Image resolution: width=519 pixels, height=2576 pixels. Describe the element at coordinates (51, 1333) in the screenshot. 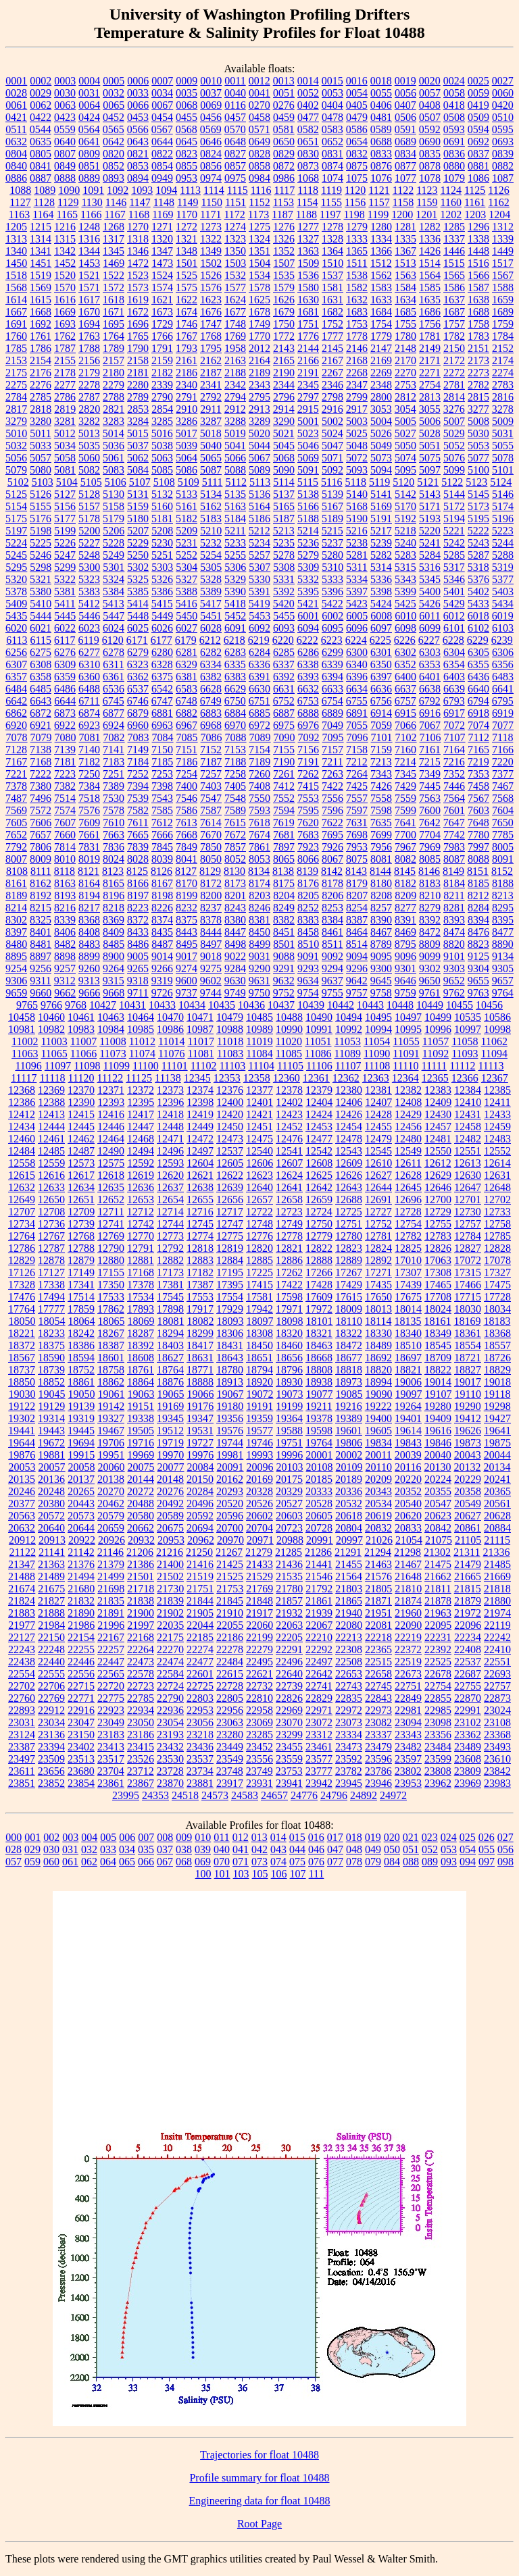

I see `18233` at that location.